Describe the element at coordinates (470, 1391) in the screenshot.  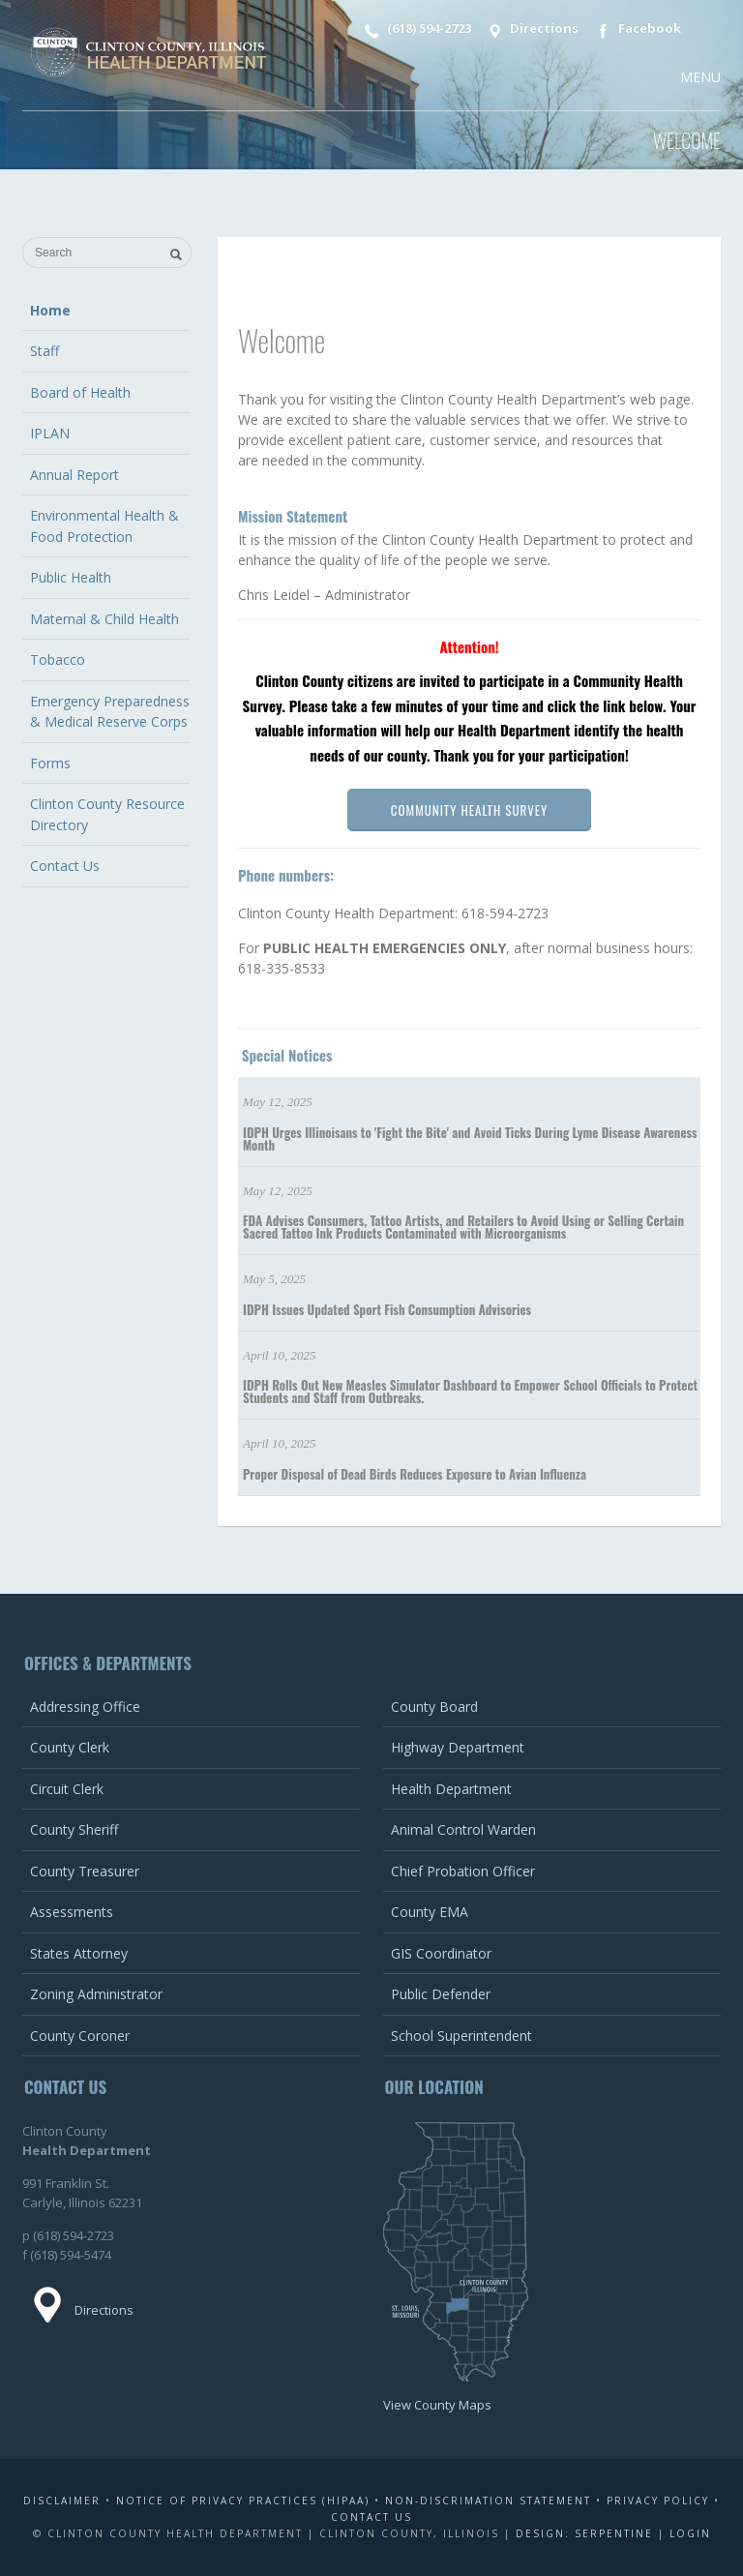
I see `IDPH Rolls Out New Measles Simulator Dashboard to Empower School Officials to Protect Students and Staff from Outbreaks.` at that location.